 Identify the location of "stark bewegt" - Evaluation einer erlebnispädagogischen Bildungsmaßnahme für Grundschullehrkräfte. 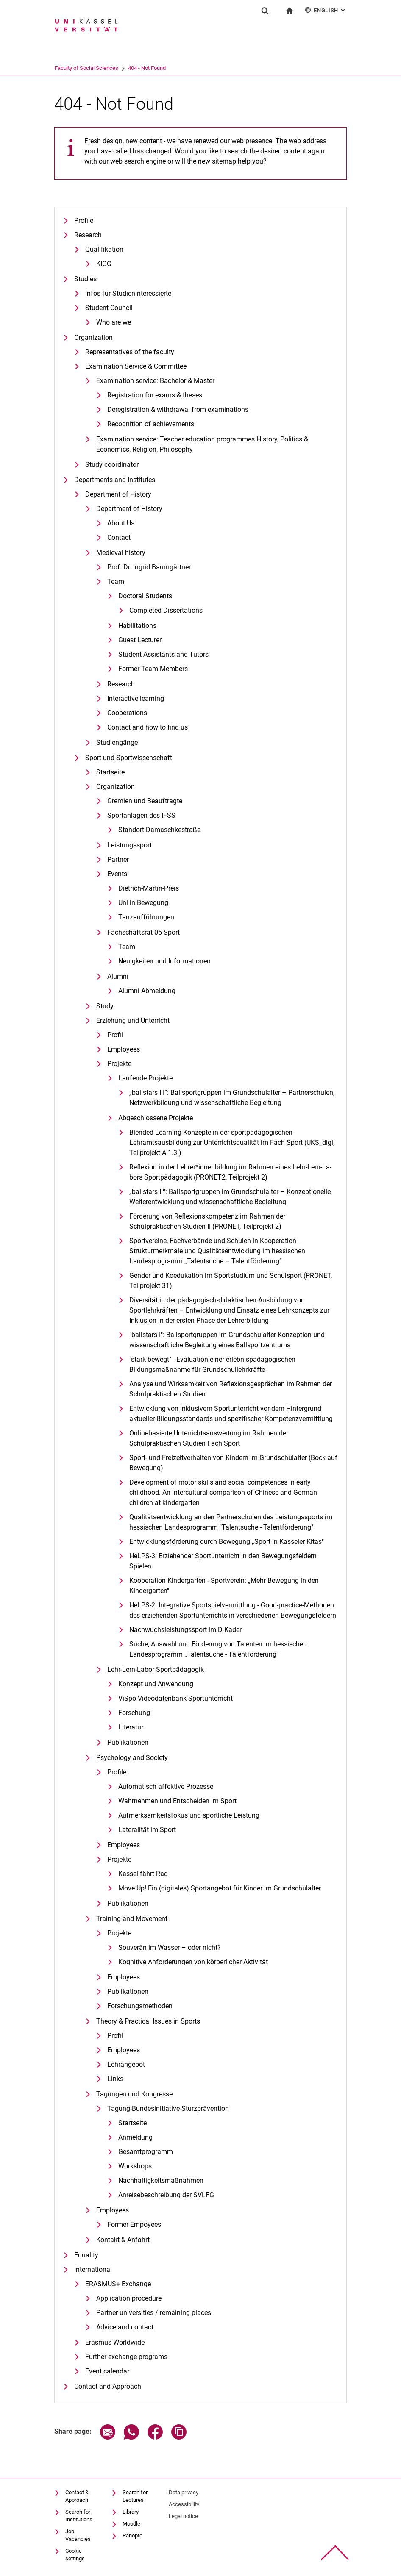
(212, 1364).